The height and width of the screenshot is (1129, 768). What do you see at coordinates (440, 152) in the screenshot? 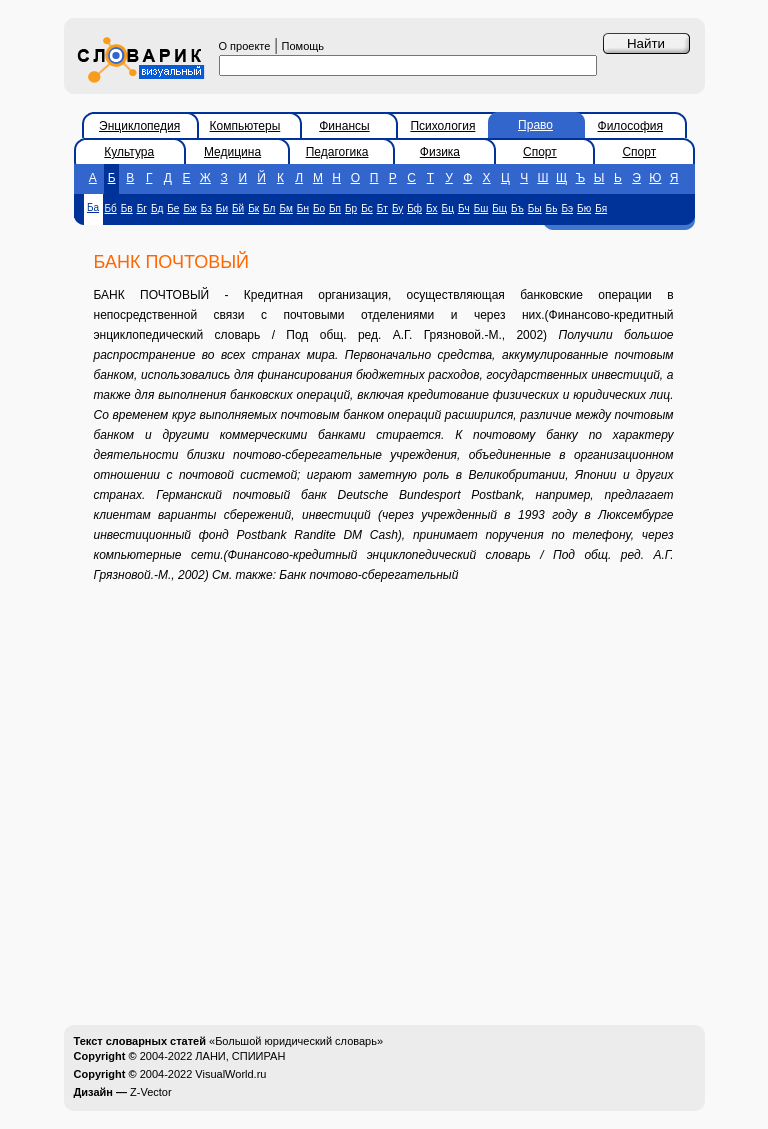
I see `Физика` at bounding box center [440, 152].